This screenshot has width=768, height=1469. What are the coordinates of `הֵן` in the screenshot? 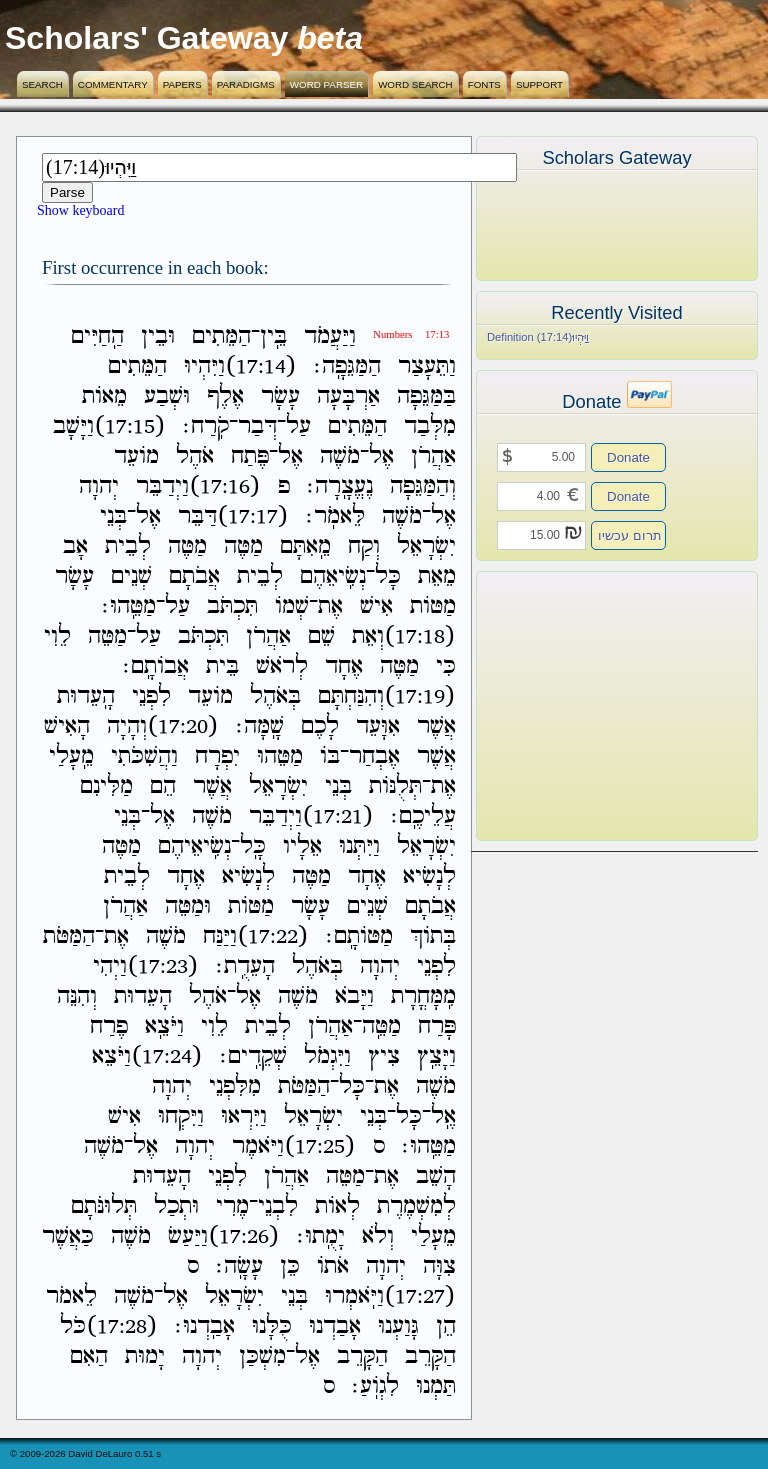 It's located at (446, 1326).